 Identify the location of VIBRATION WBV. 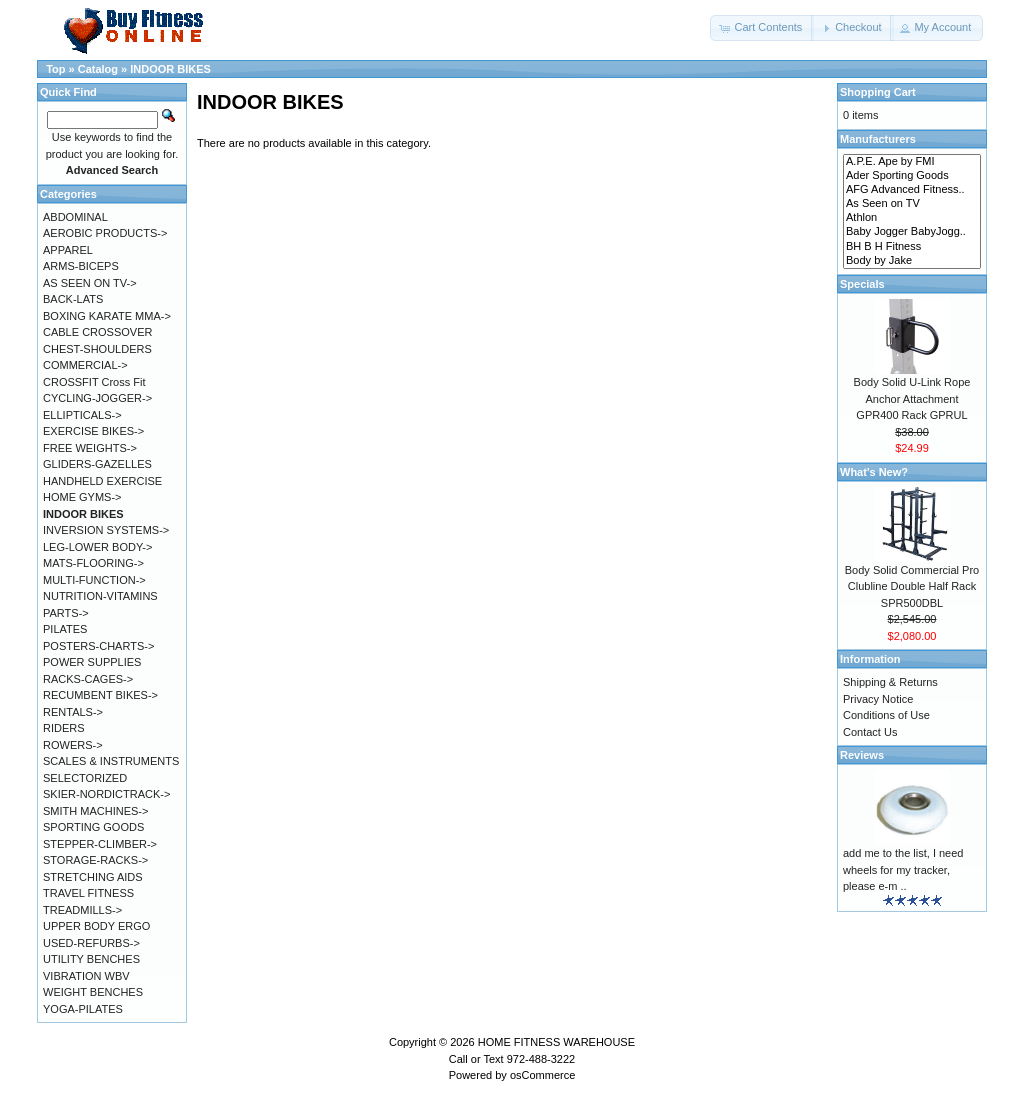
(86, 976).